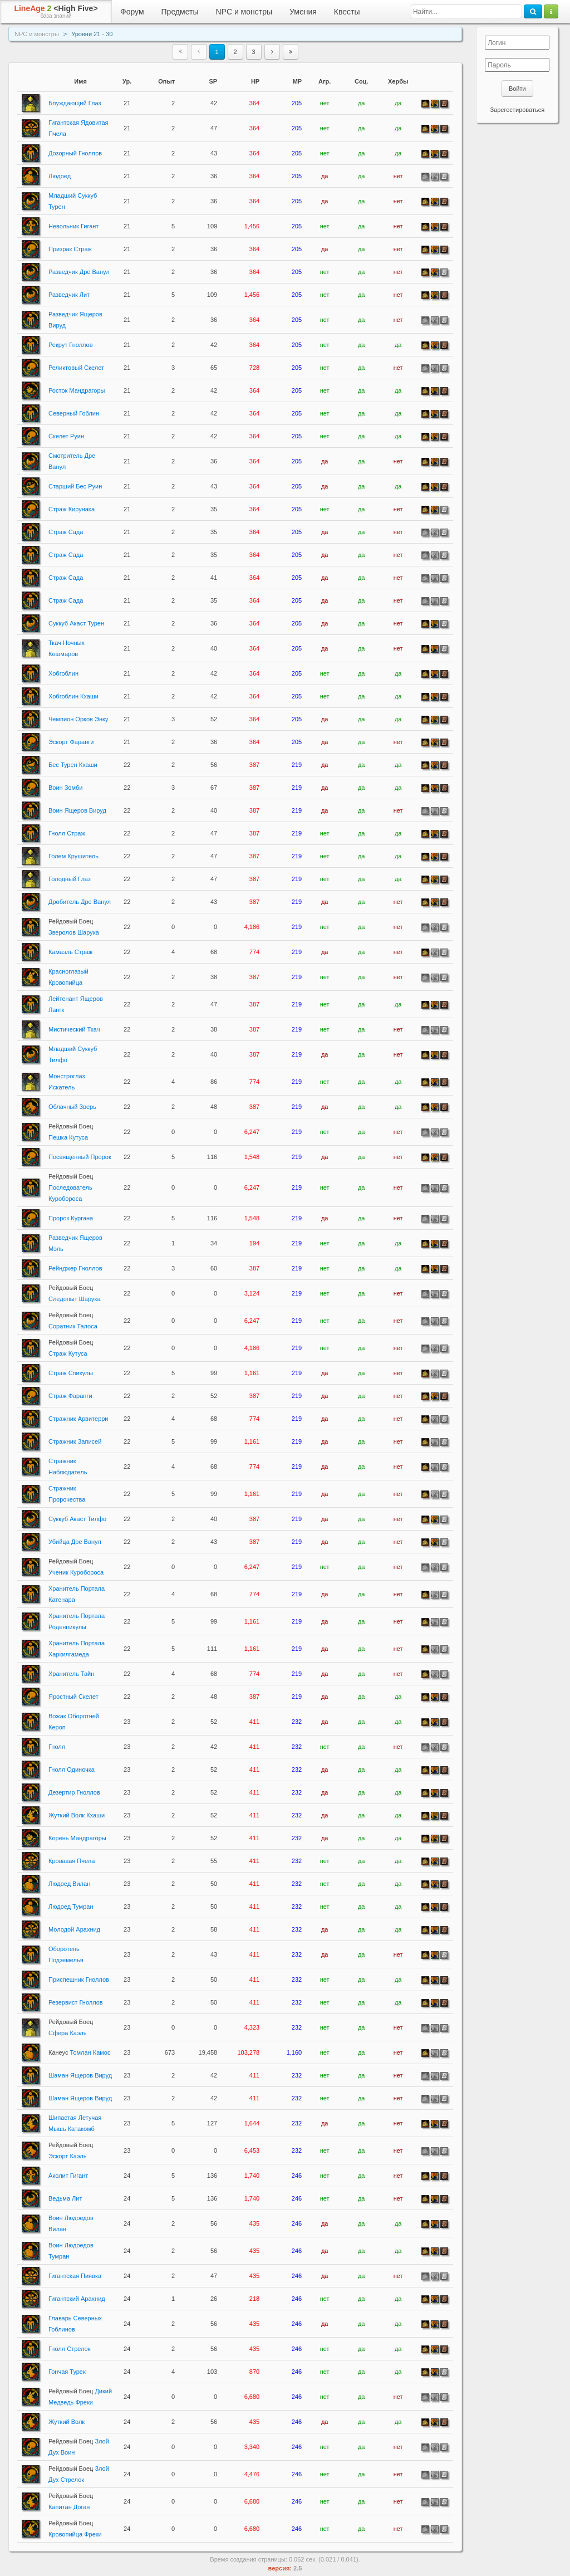 The height and width of the screenshot is (2576, 570). Describe the element at coordinates (70, 1395) in the screenshot. I see `Страж Фаранги` at that location.